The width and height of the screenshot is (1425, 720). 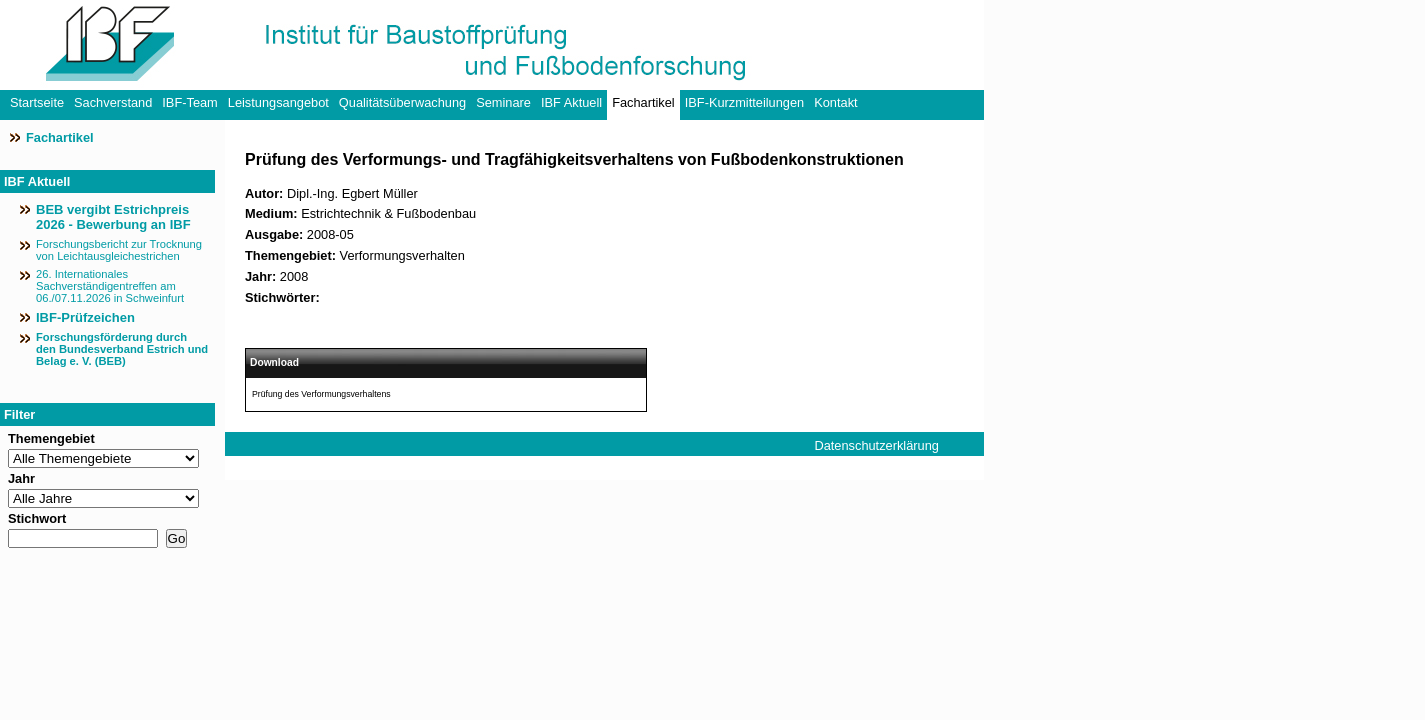 I want to click on Qualitätsüberwachung, so click(x=402, y=102).